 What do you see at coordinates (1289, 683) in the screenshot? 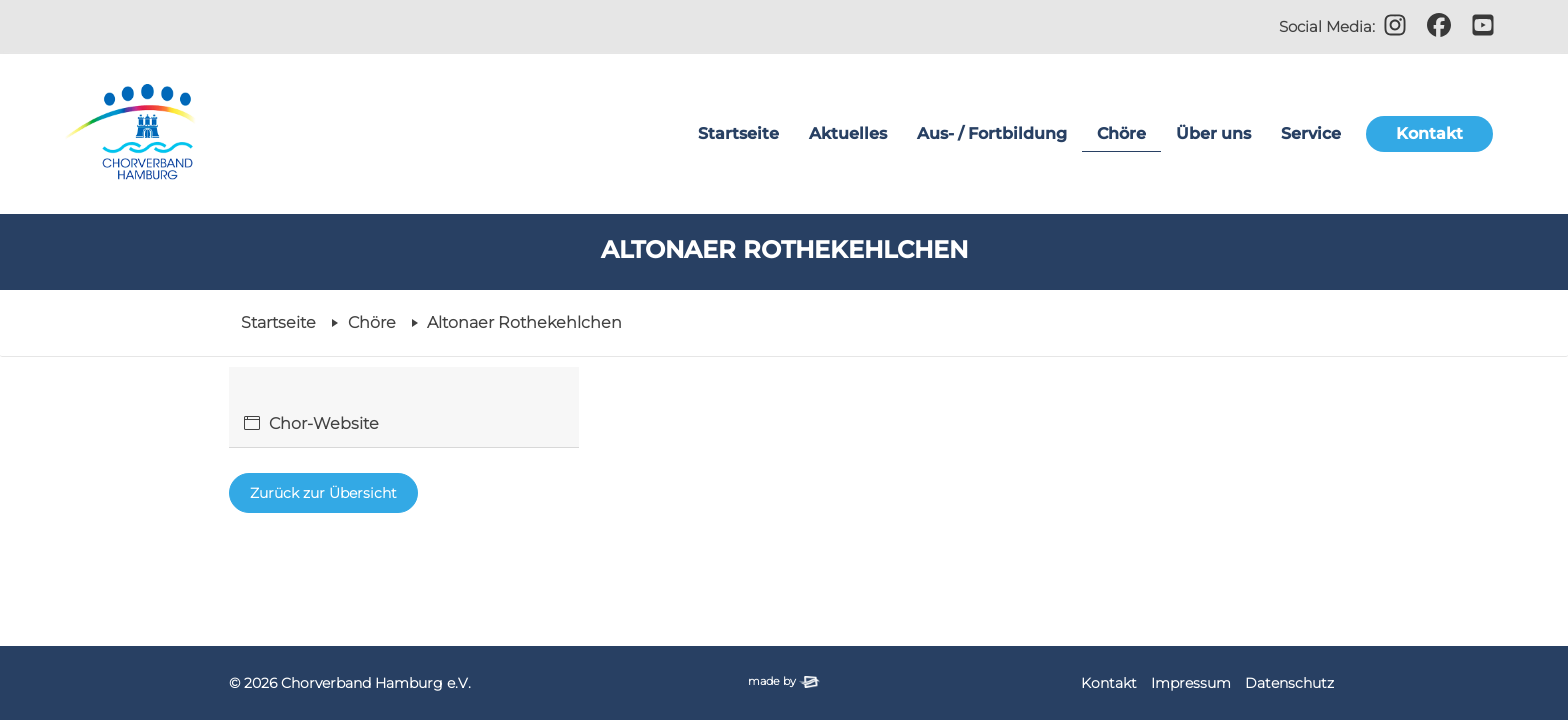
I see `Datenschutz` at bounding box center [1289, 683].